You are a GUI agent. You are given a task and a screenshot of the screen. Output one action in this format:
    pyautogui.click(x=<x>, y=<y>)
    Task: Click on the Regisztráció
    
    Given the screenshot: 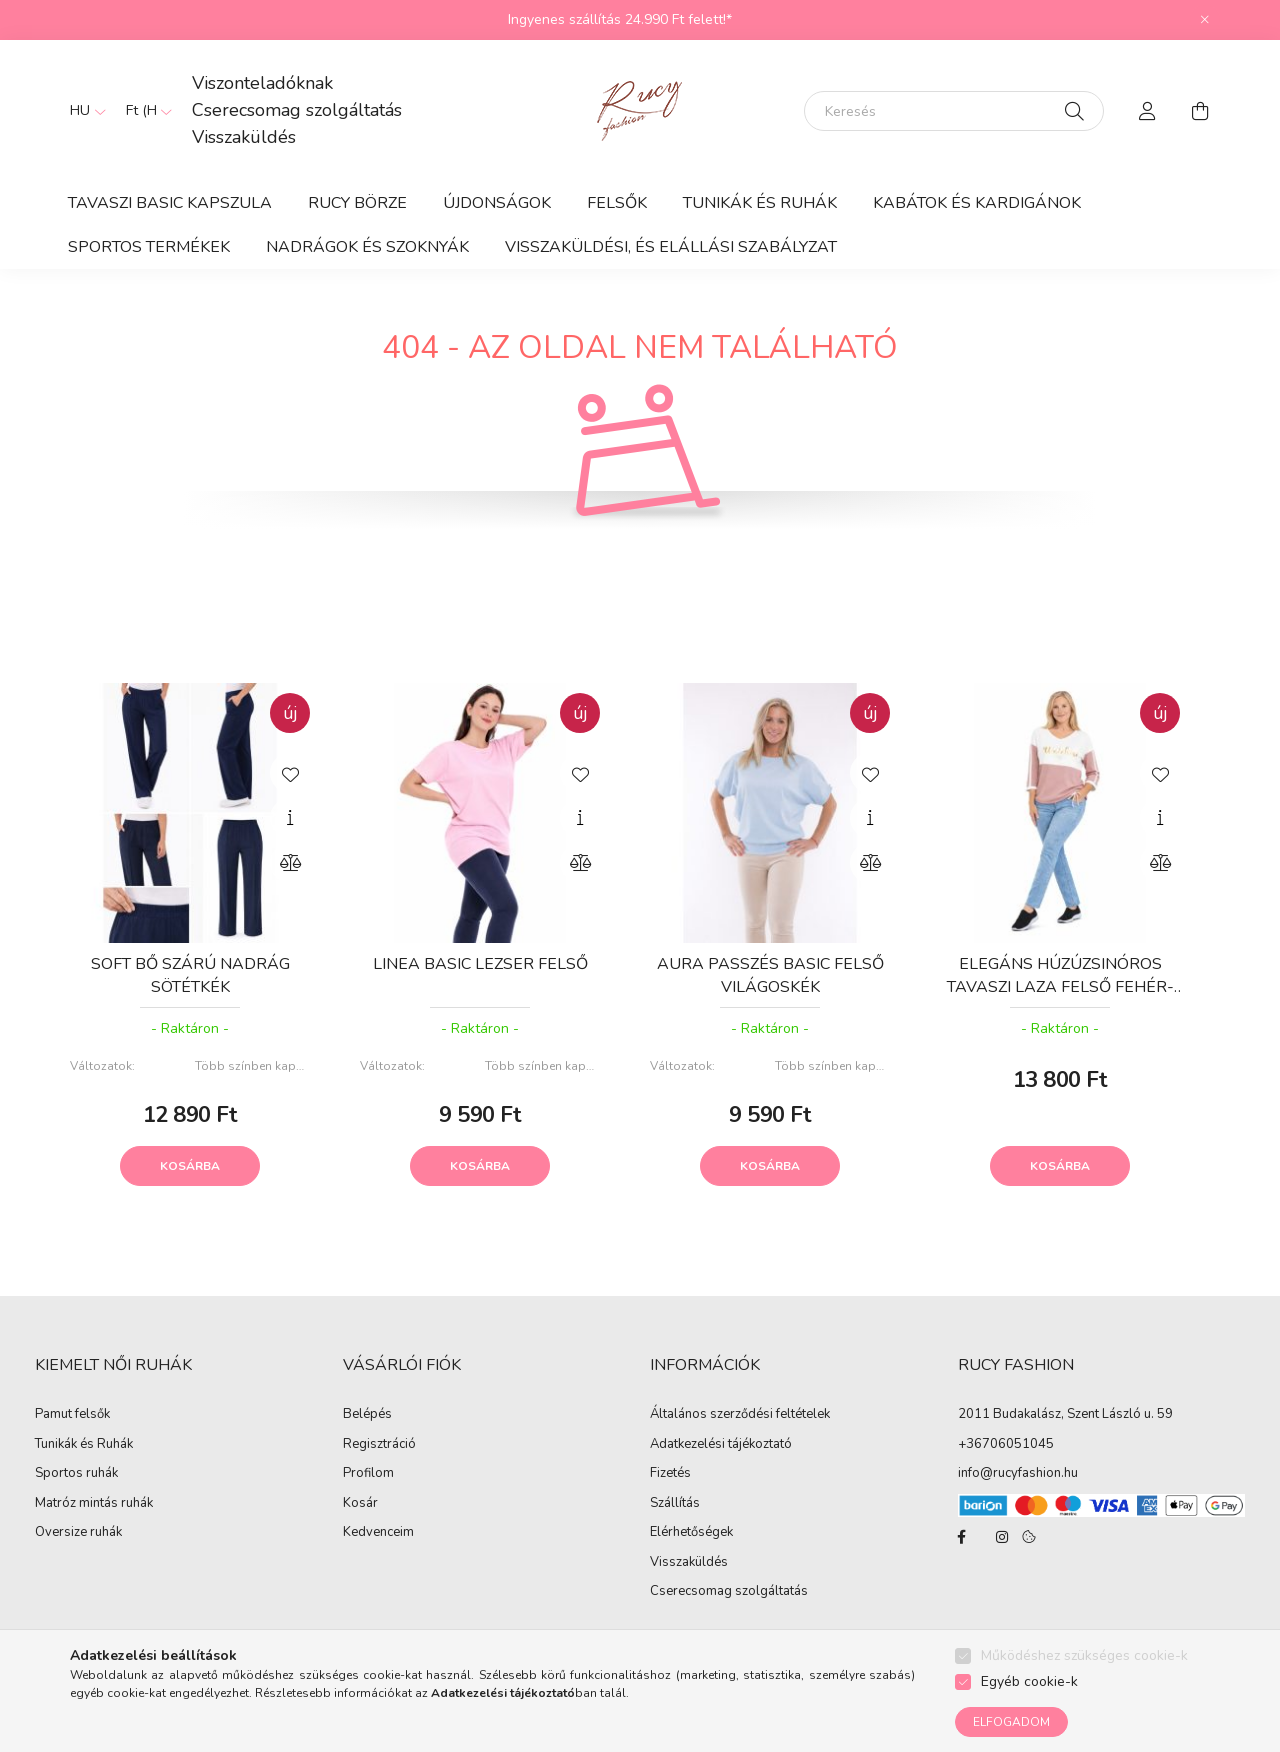 What is the action you would take?
    pyautogui.click(x=379, y=1445)
    